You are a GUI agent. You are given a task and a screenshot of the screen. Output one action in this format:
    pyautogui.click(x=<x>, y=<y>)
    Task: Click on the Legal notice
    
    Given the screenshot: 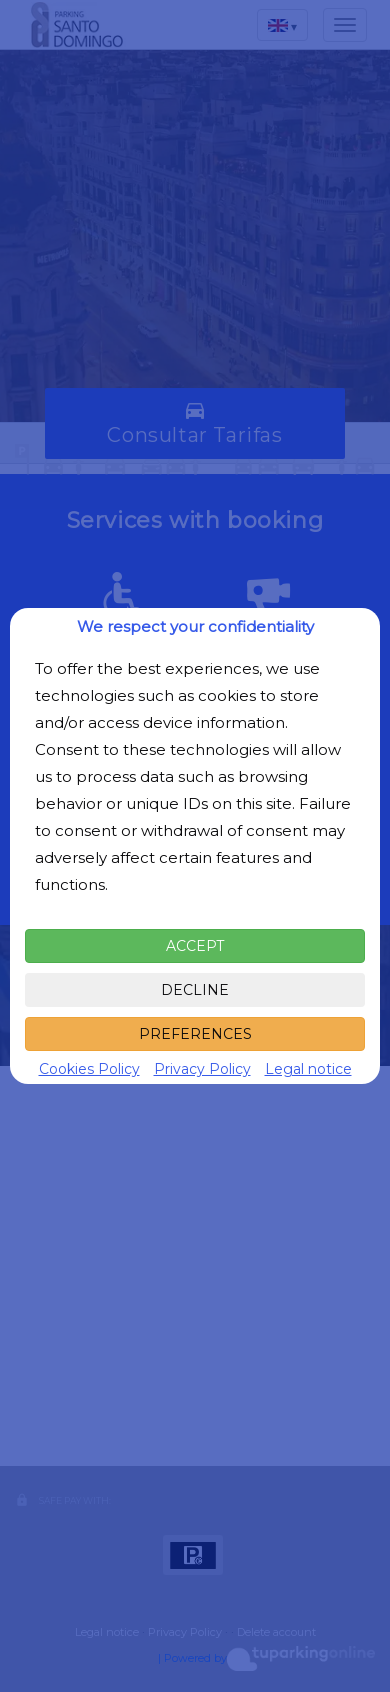 What is the action you would take?
    pyautogui.click(x=308, y=1069)
    